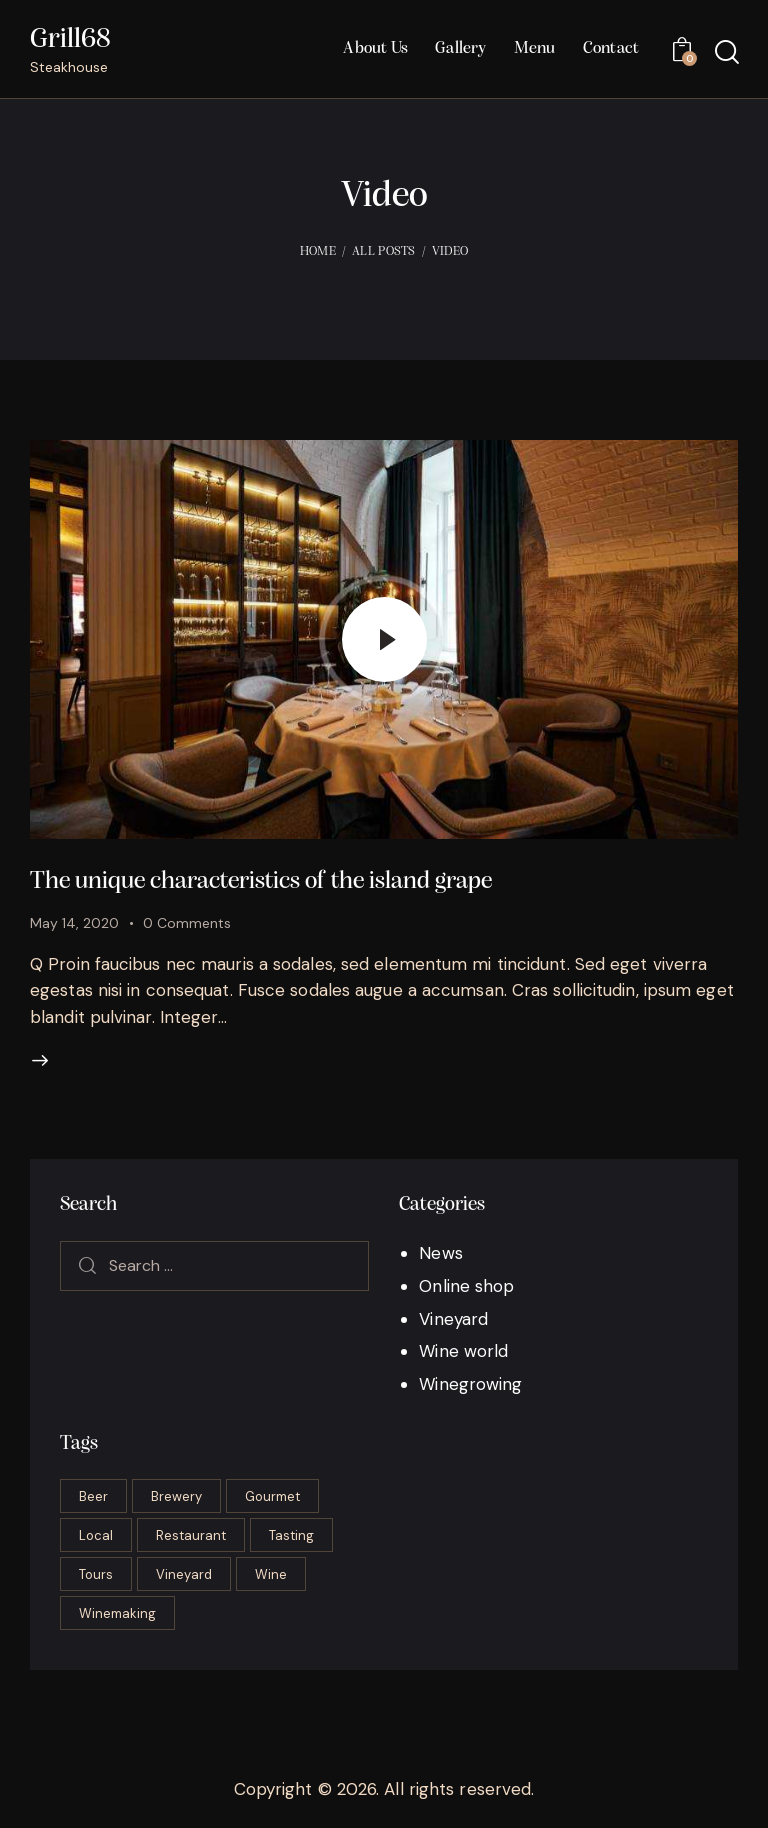  What do you see at coordinates (176, 1496) in the screenshot?
I see `Brewery [Brewery (2 items)]` at bounding box center [176, 1496].